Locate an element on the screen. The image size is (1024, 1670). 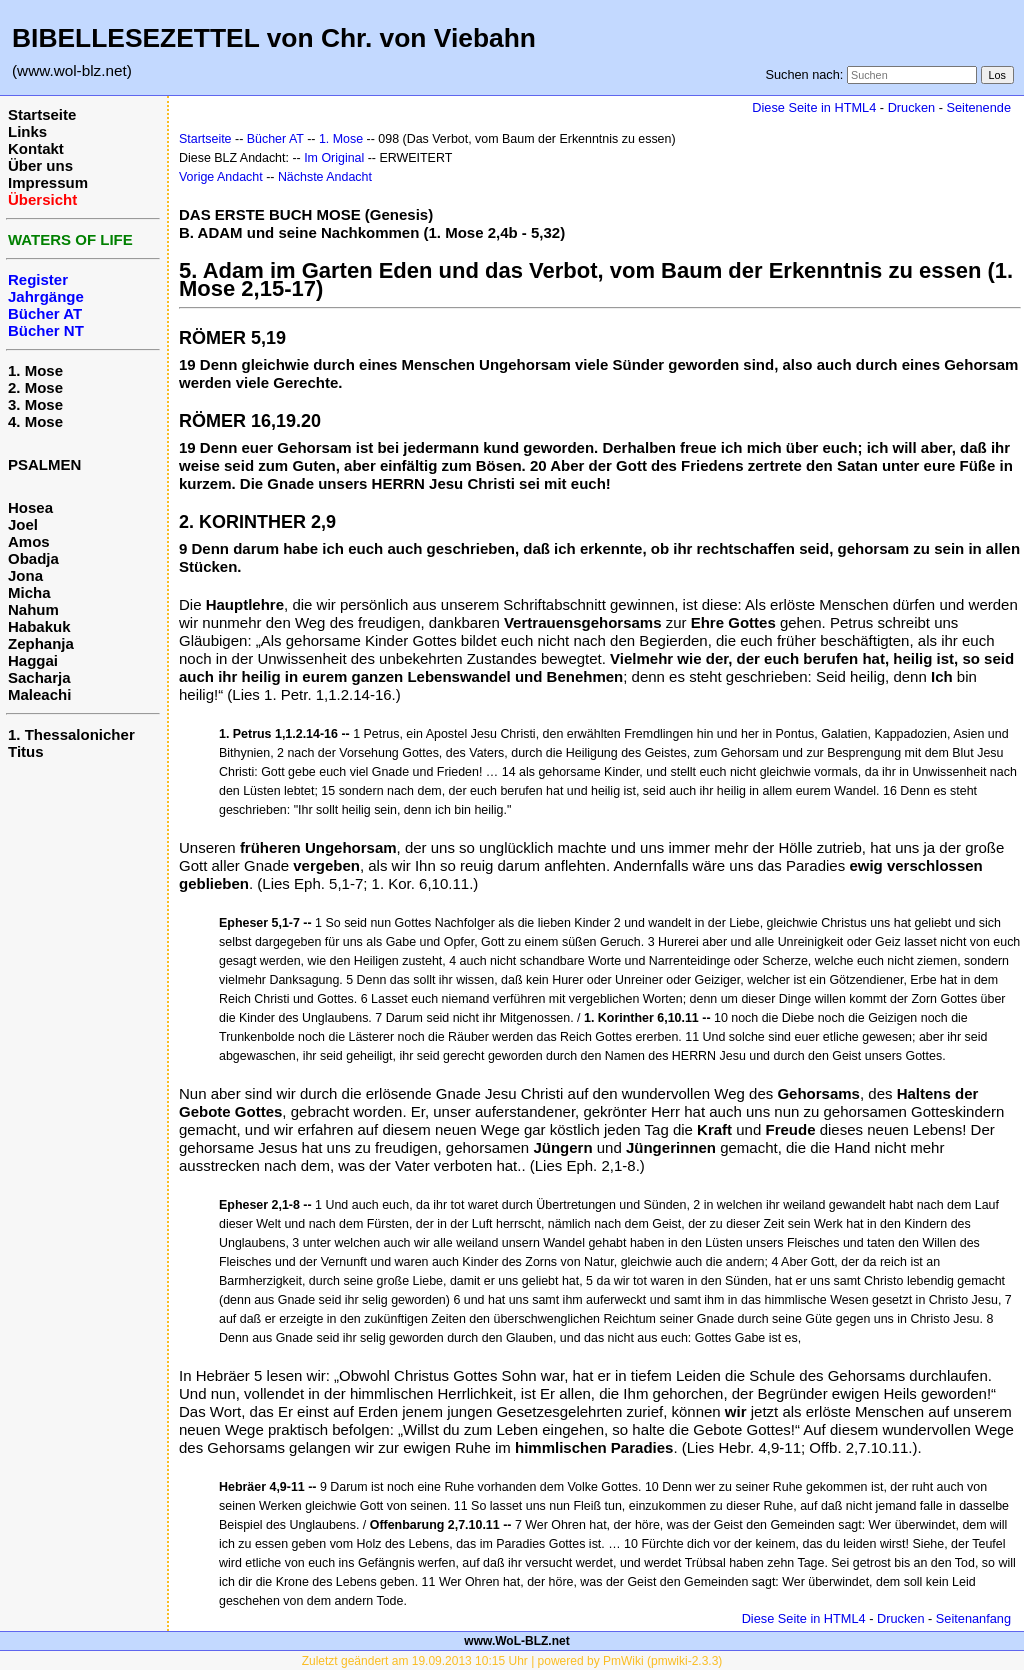
Hosea is located at coordinates (30, 507).